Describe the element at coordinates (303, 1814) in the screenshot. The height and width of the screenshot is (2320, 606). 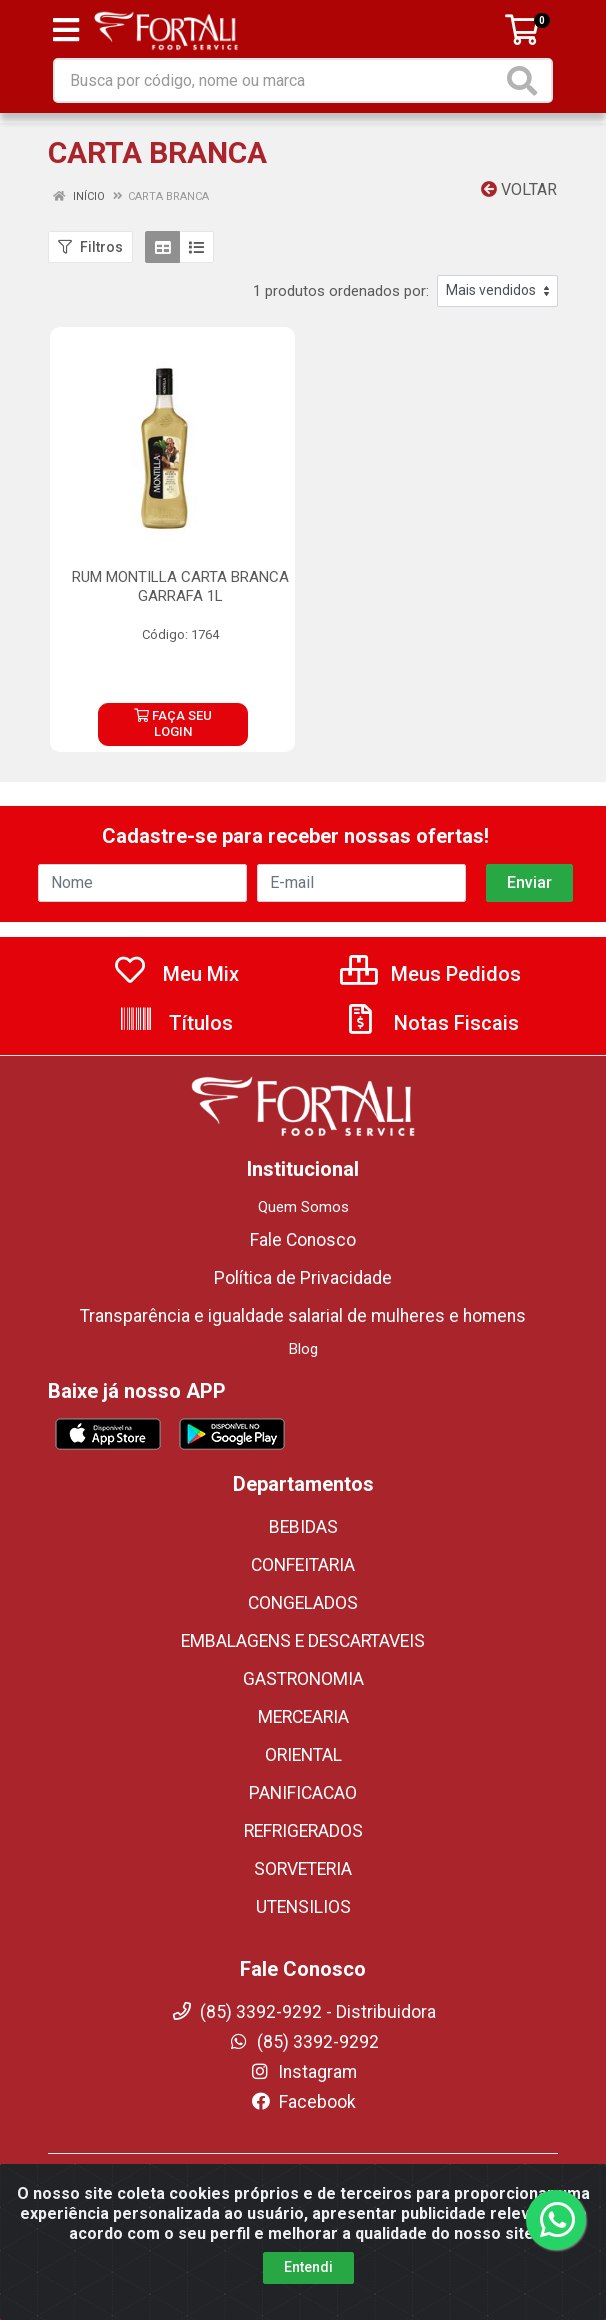
I see `REFRIGERADOS` at that location.